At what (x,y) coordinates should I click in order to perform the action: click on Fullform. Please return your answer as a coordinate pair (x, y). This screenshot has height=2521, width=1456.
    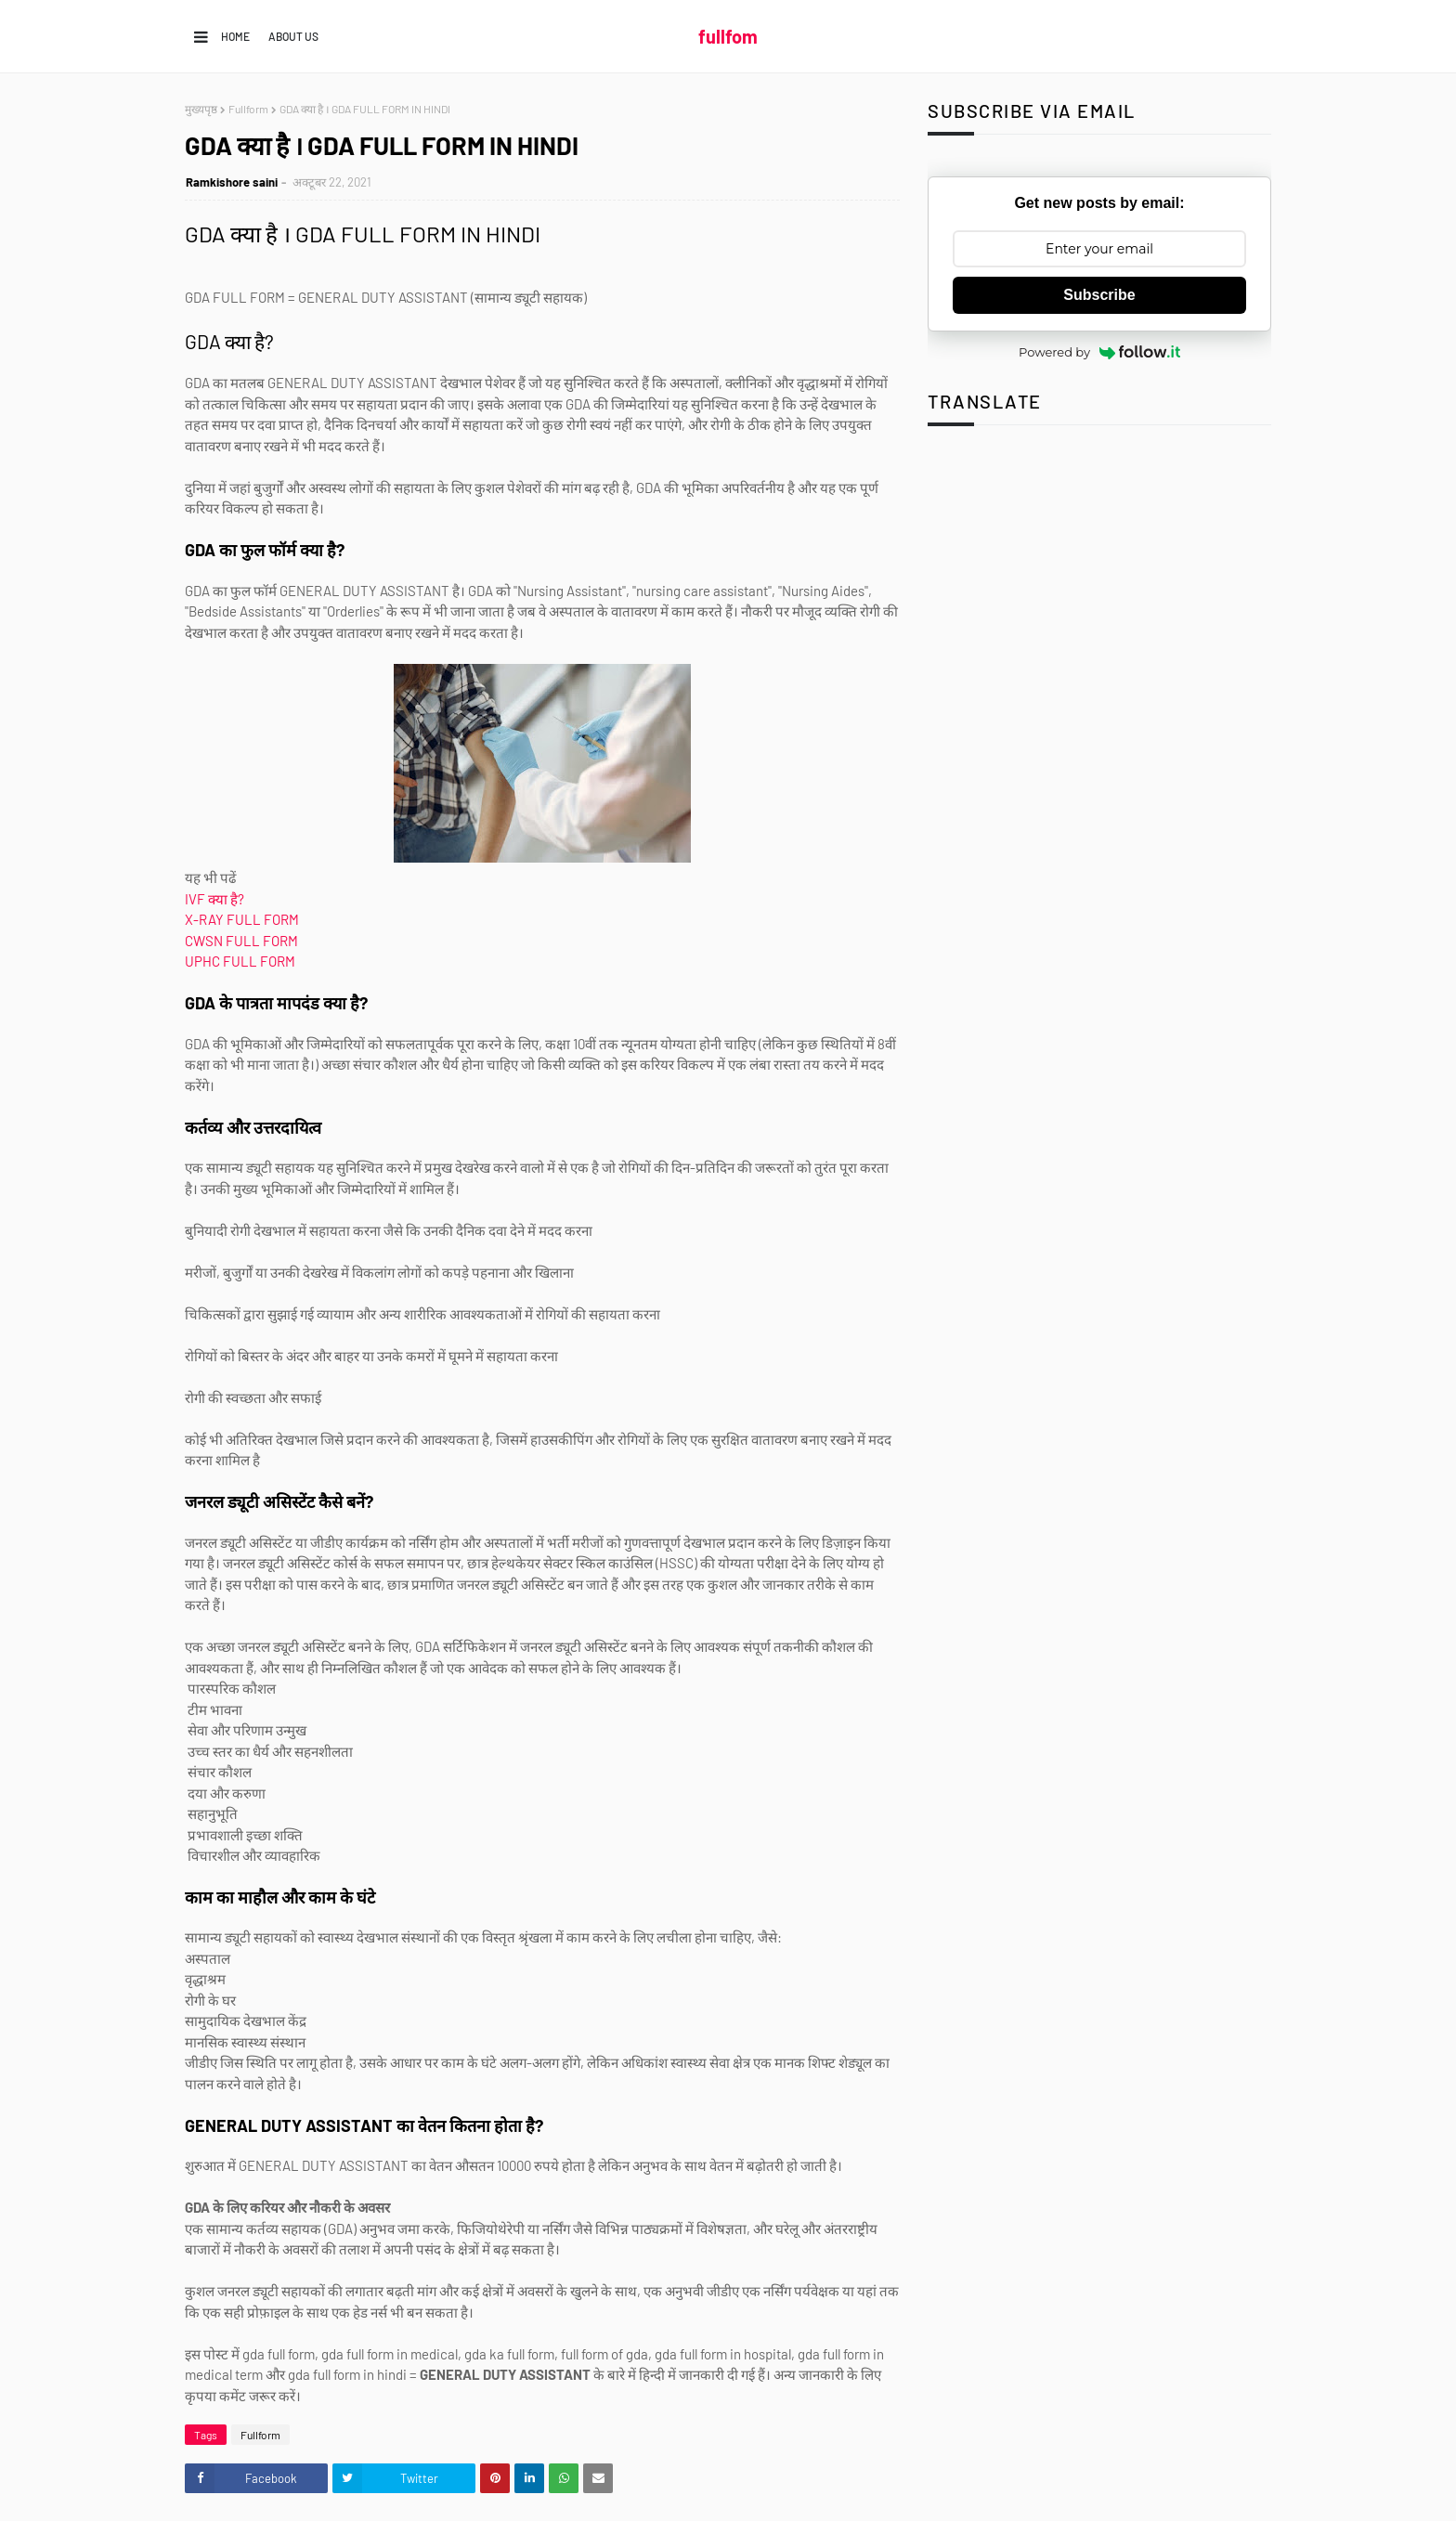
    Looking at the image, I should click on (248, 108).